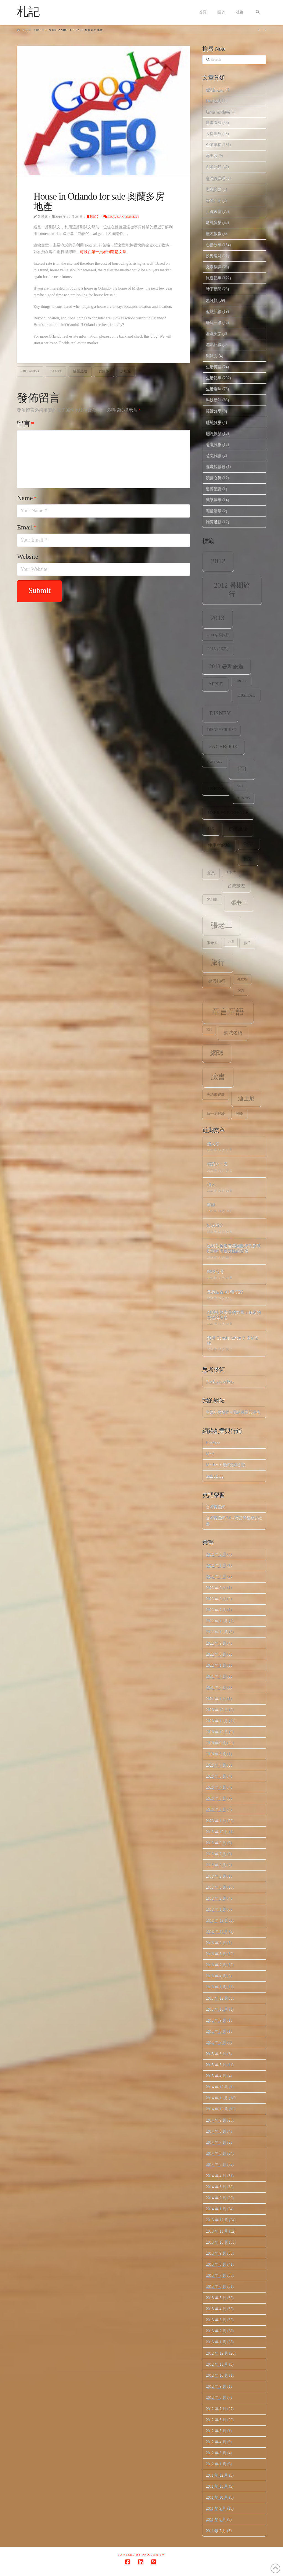  Describe the element at coordinates (216, 2386) in the screenshot. I see `2012 年 9 月` at that location.